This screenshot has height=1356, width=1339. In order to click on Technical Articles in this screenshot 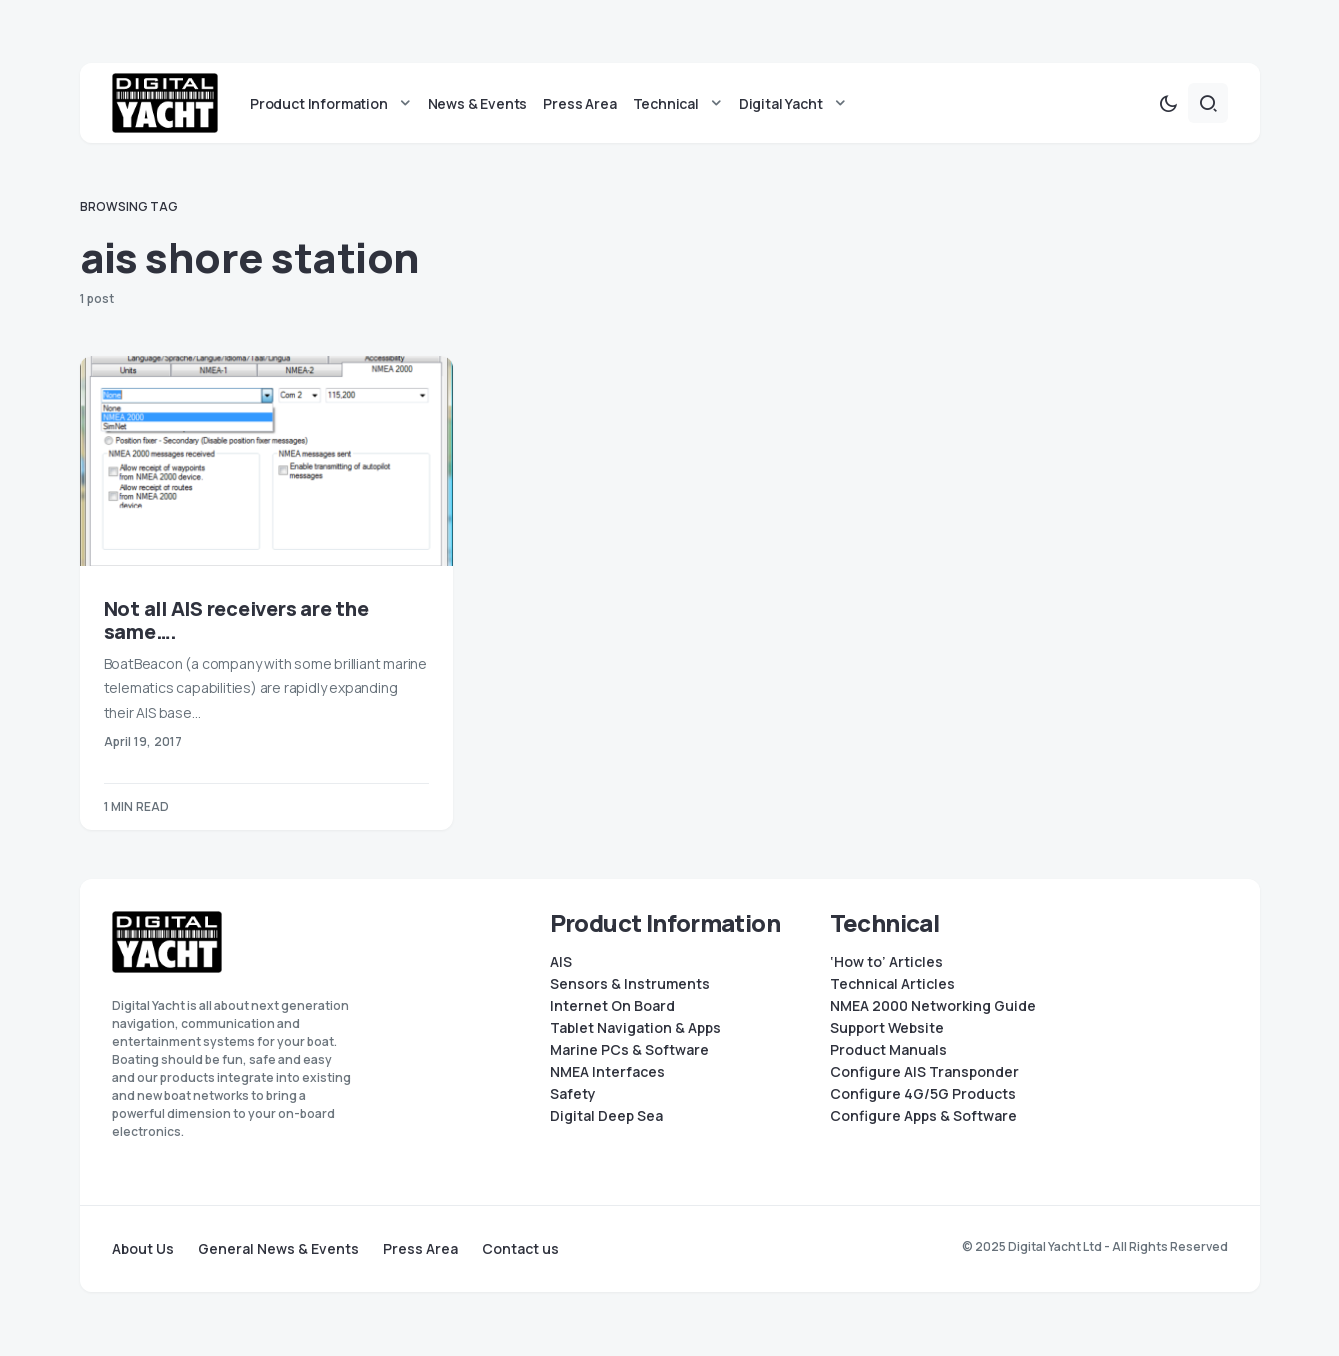, I will do `click(892, 984)`.